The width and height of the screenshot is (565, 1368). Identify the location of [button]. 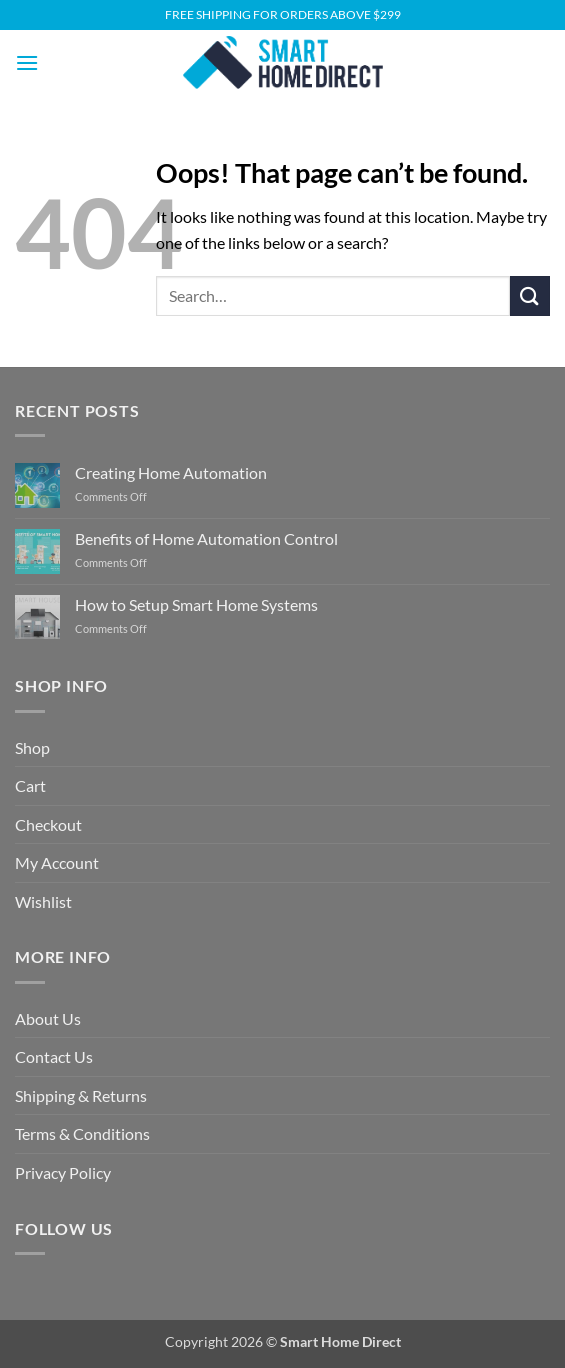
(27, 62).